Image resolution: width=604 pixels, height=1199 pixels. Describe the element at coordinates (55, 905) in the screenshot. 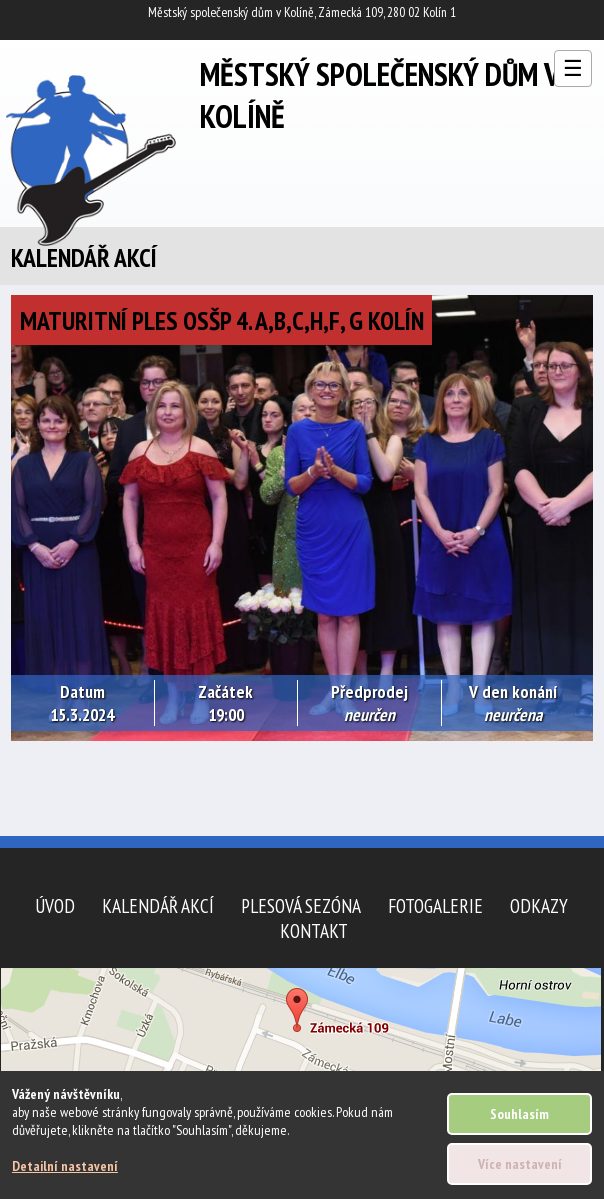

I see `Úvod` at that location.